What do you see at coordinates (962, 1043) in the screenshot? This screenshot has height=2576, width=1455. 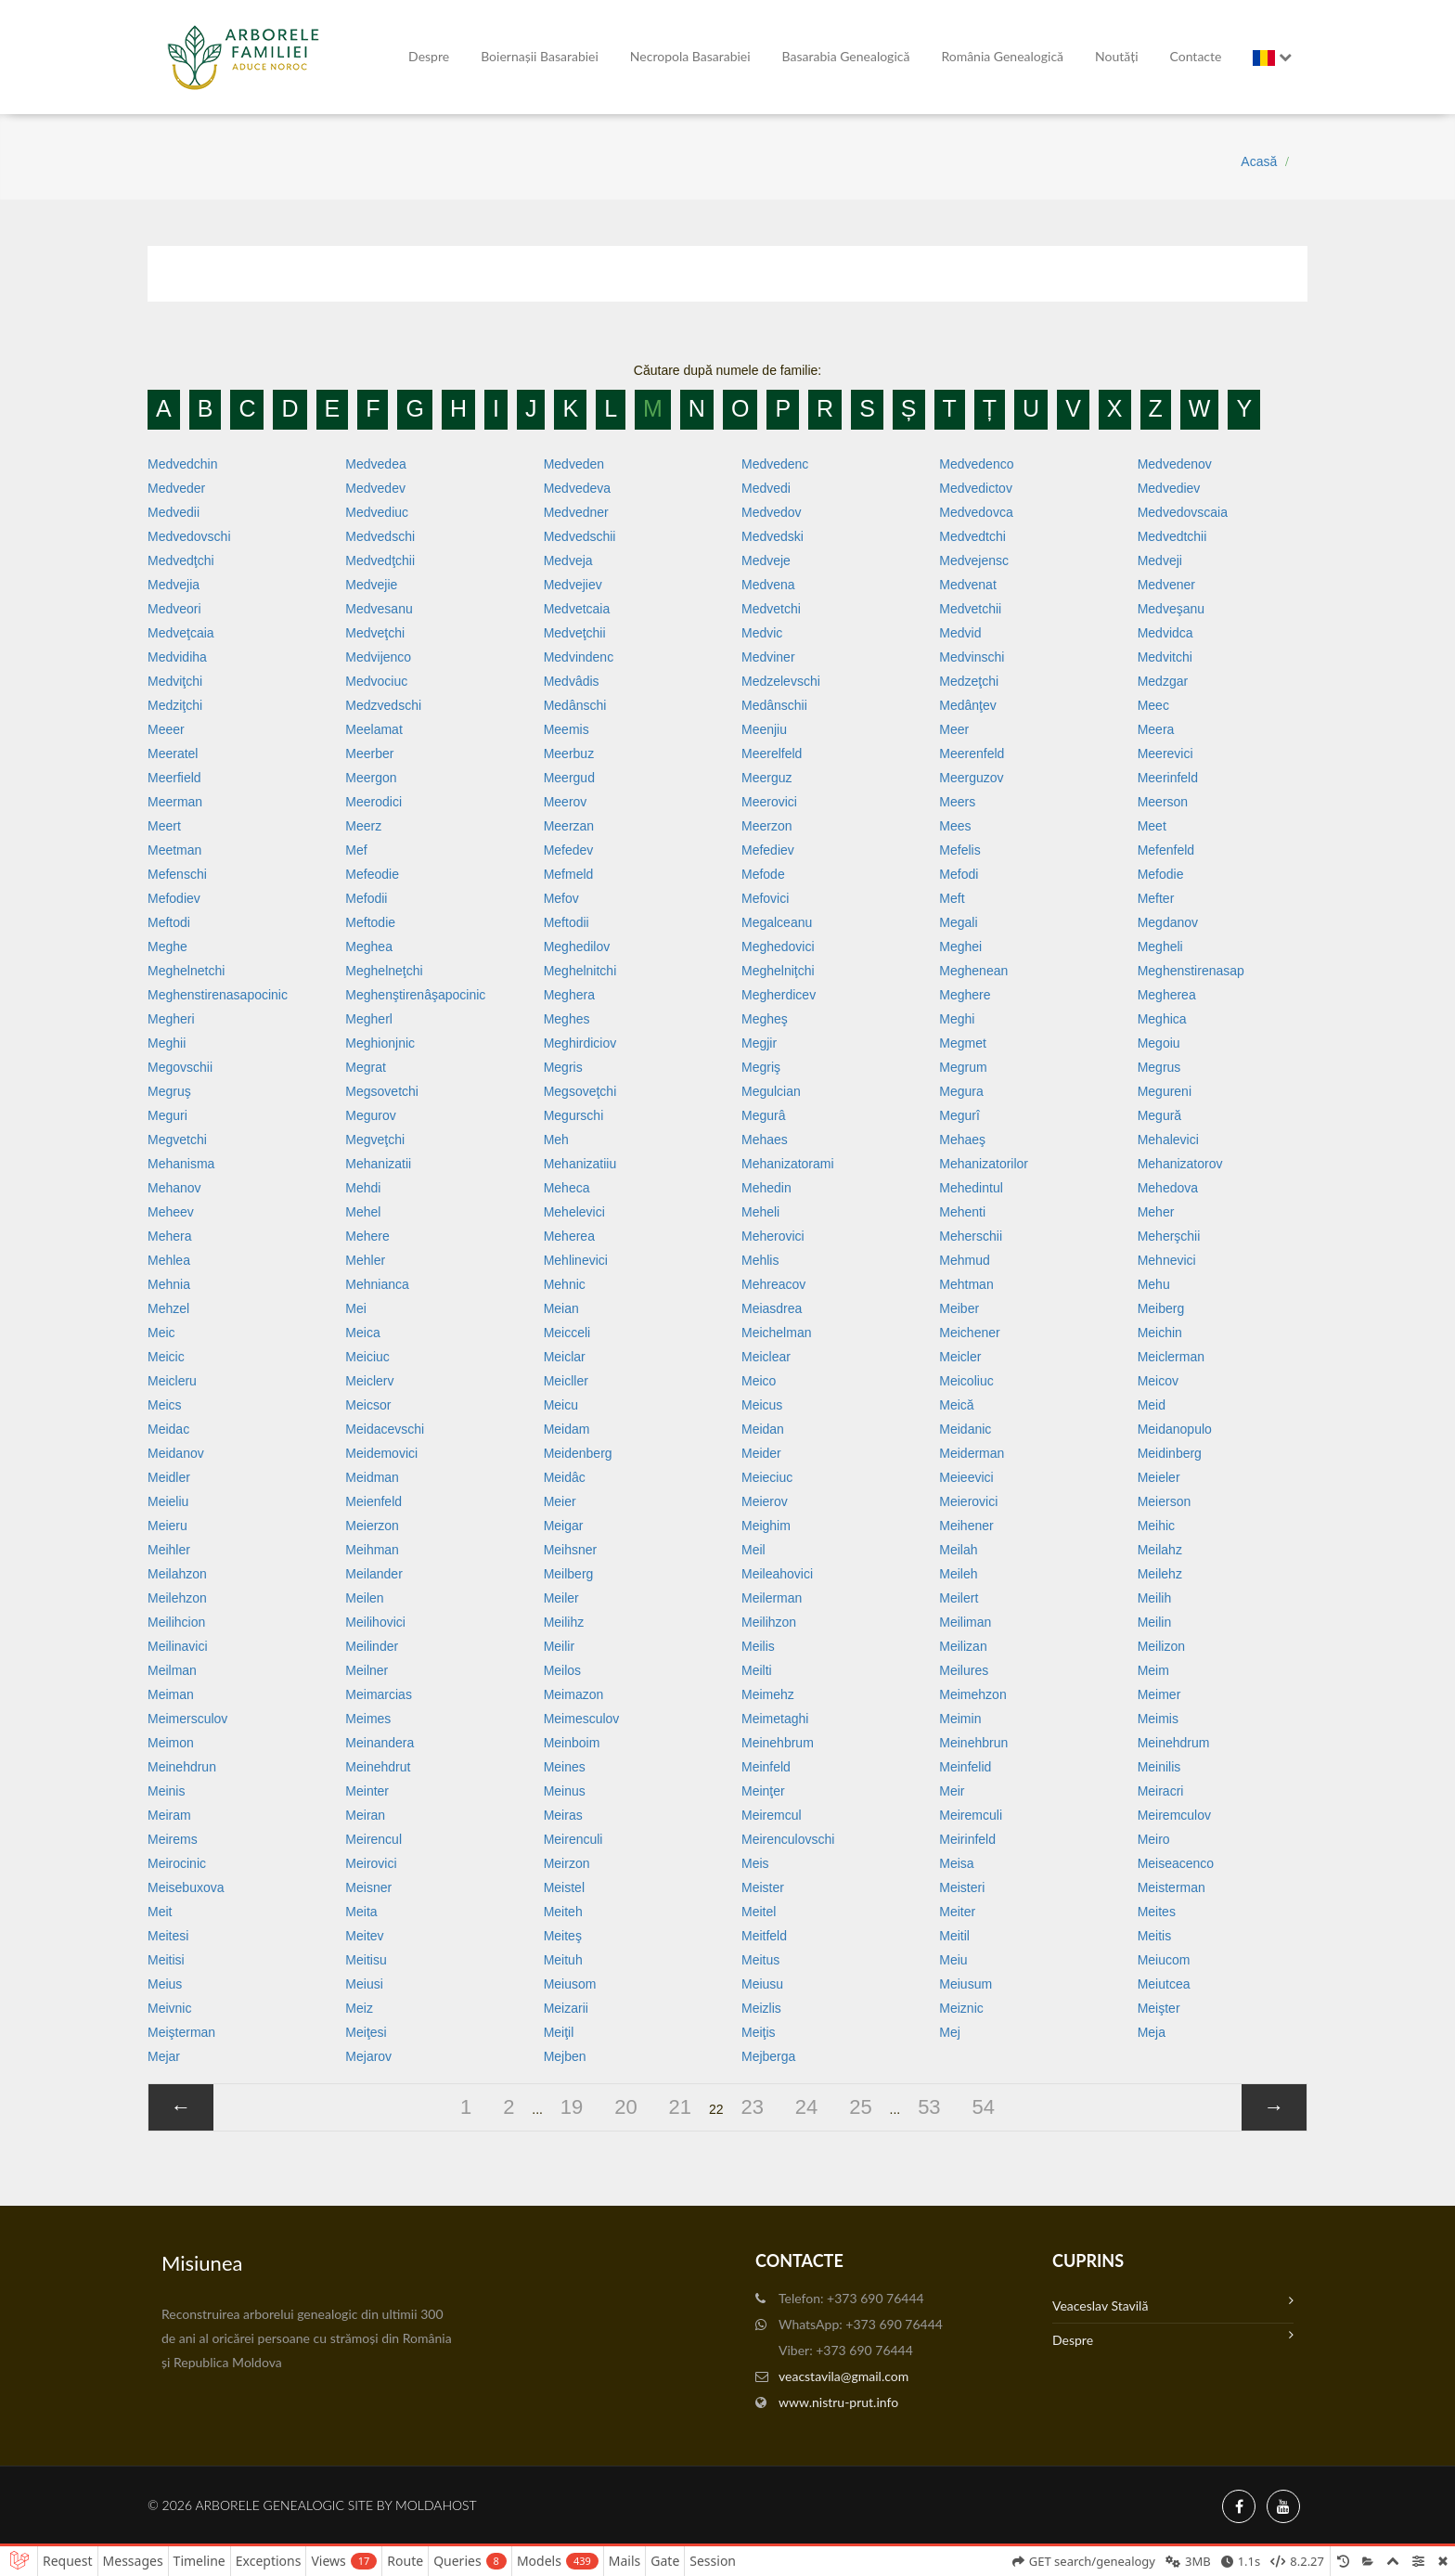 I see `Megmet` at bounding box center [962, 1043].